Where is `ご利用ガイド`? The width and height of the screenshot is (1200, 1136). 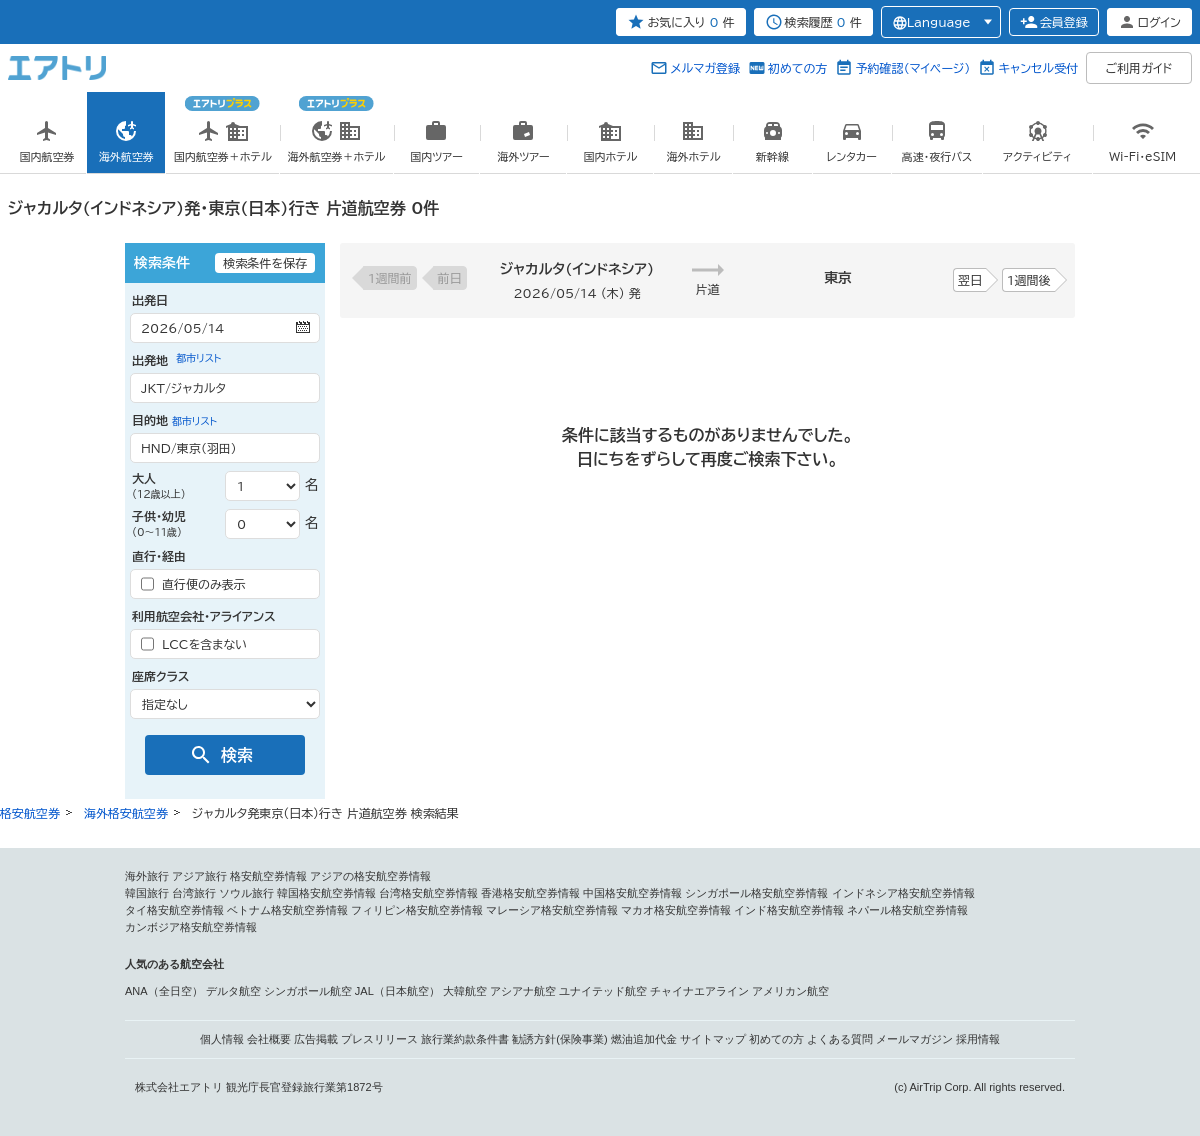
ご利用ガイド is located at coordinates (1139, 68).